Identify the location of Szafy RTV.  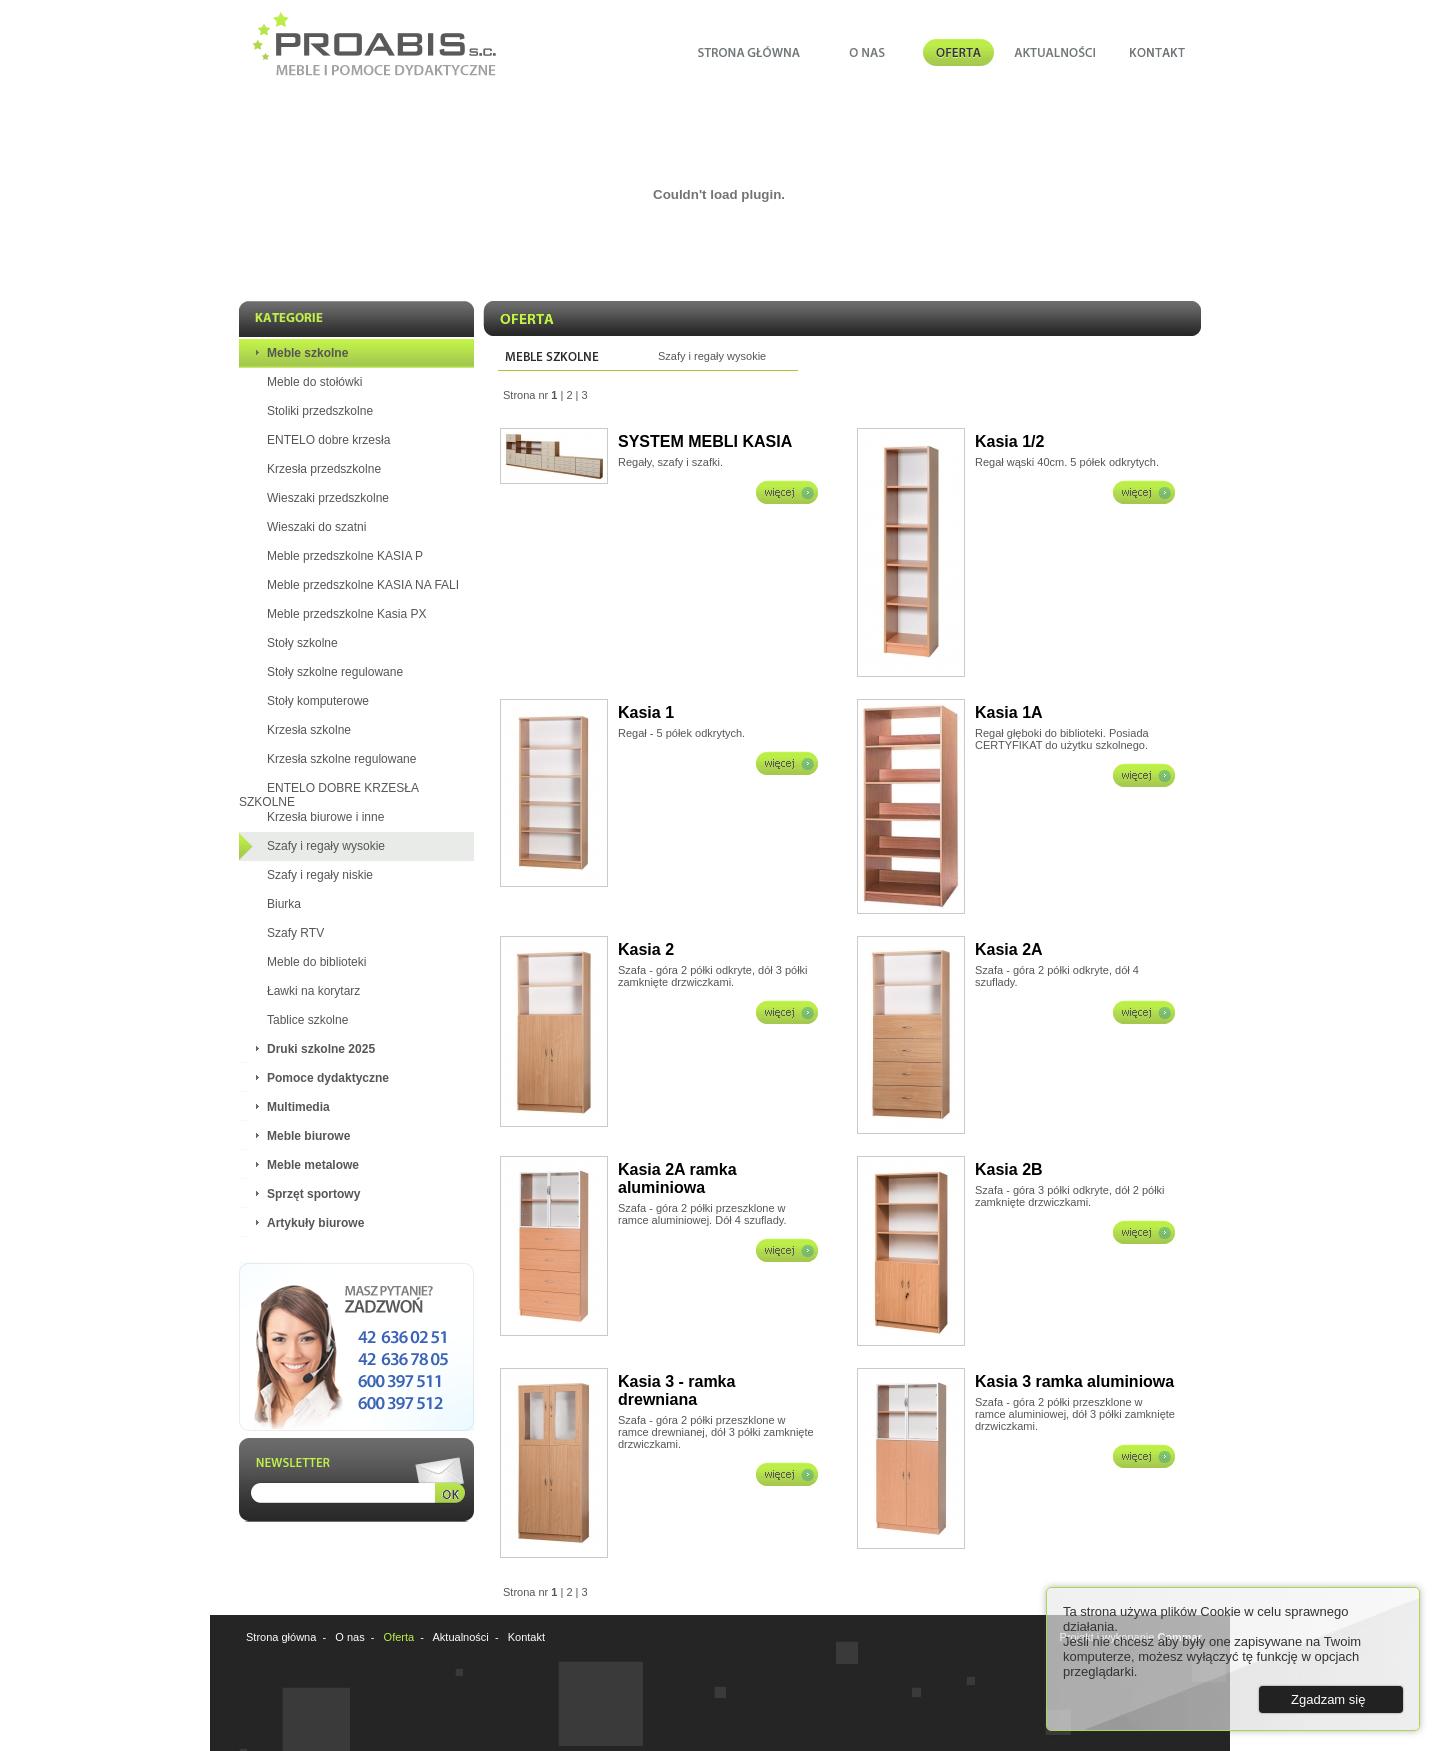
(295, 933).